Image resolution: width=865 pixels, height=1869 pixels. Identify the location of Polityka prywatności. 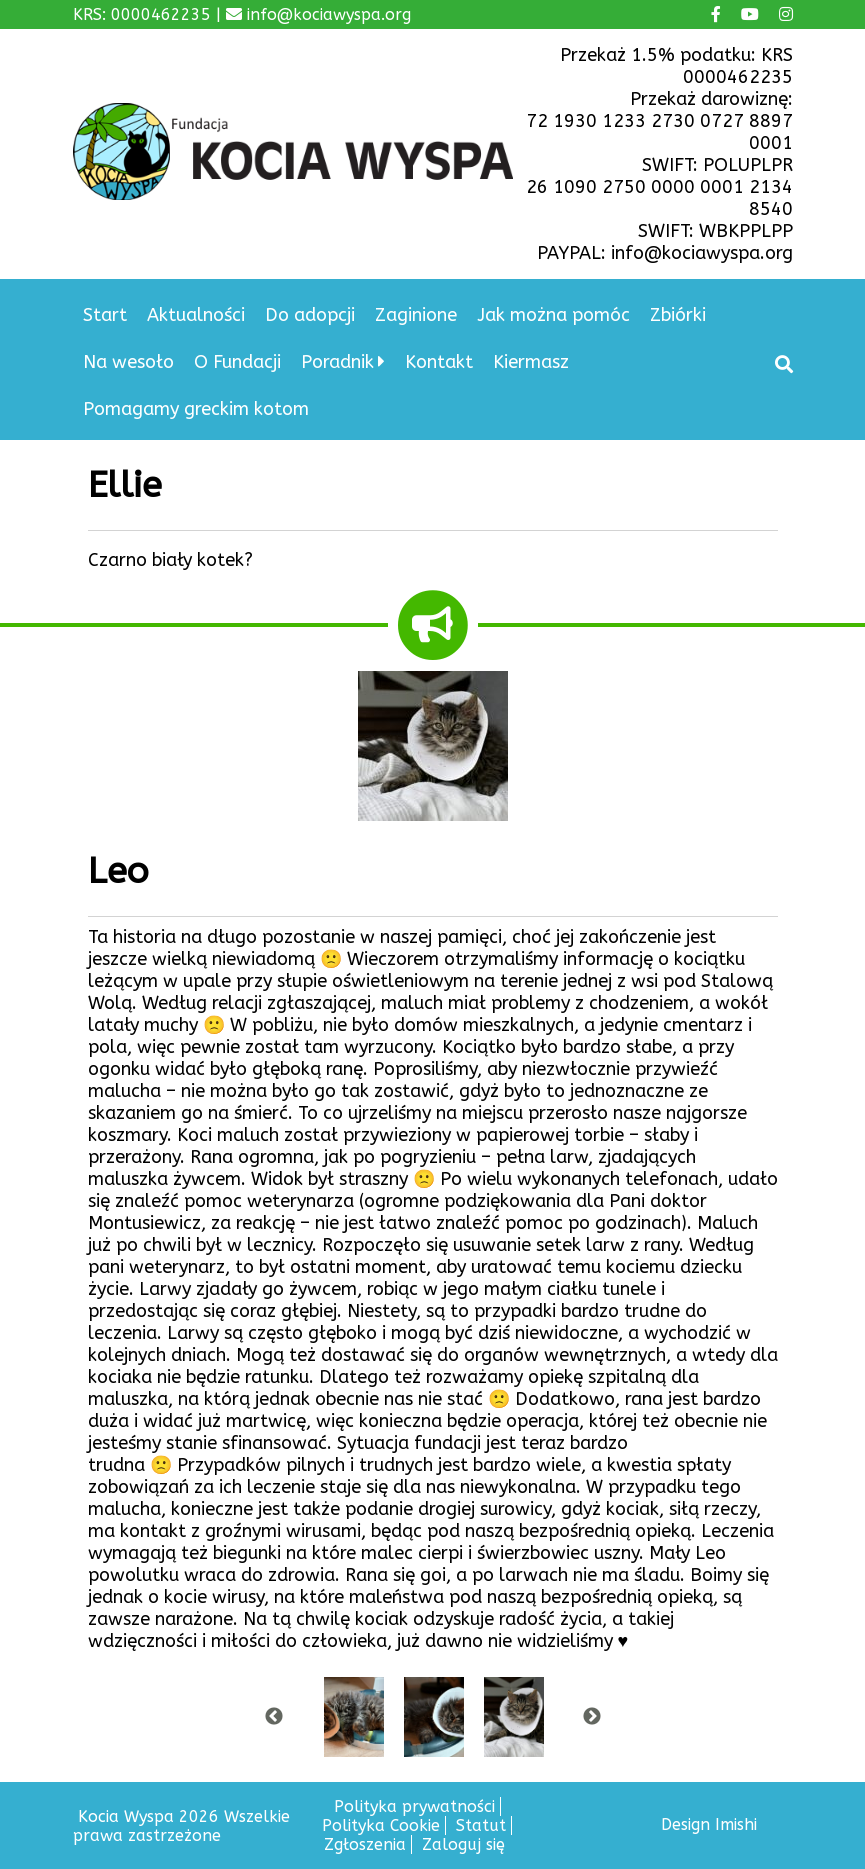
(414, 1806).